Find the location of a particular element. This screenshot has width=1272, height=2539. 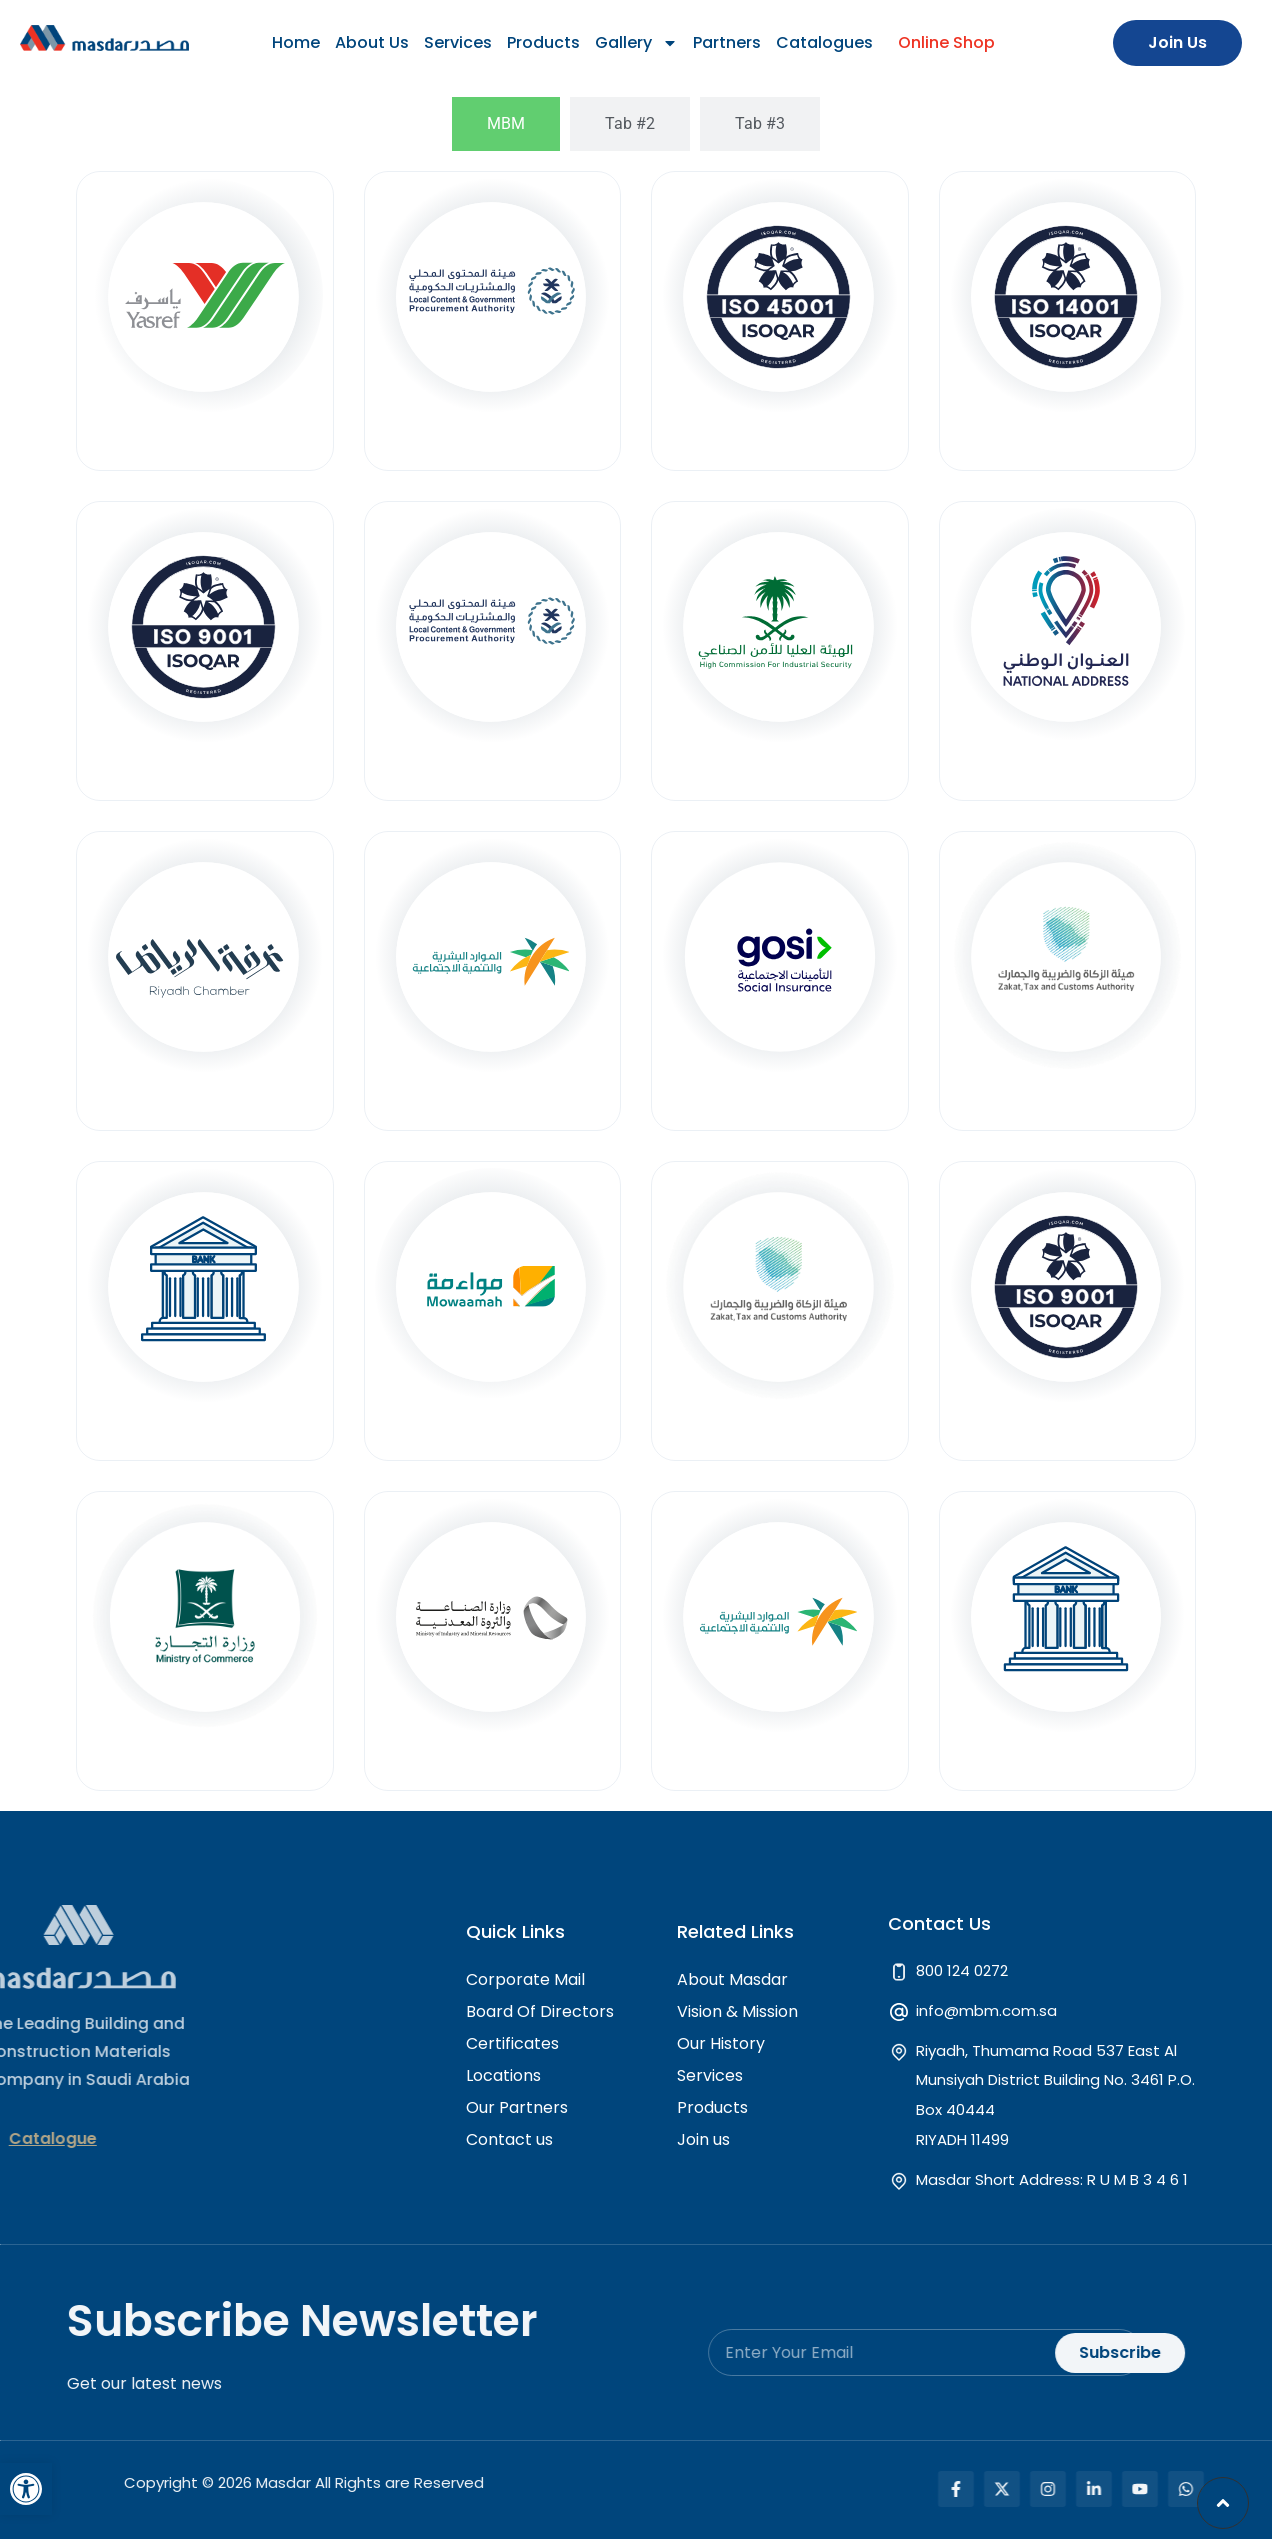

[button] is located at coordinates (26, 2489).